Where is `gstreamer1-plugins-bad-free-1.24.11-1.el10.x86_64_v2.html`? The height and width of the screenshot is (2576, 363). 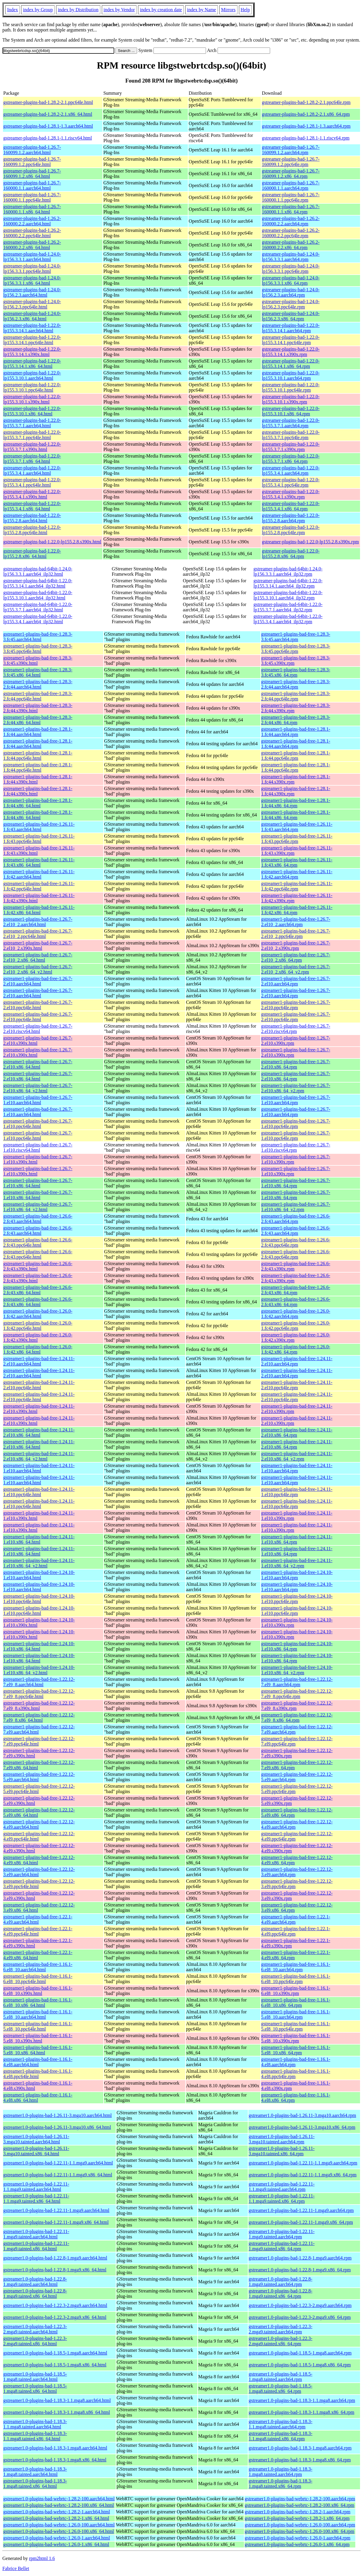
gstreamer1-plugins-bad-free-1.24.11-1.el10.x86_64_v2.html is located at coordinates (38, 1563).